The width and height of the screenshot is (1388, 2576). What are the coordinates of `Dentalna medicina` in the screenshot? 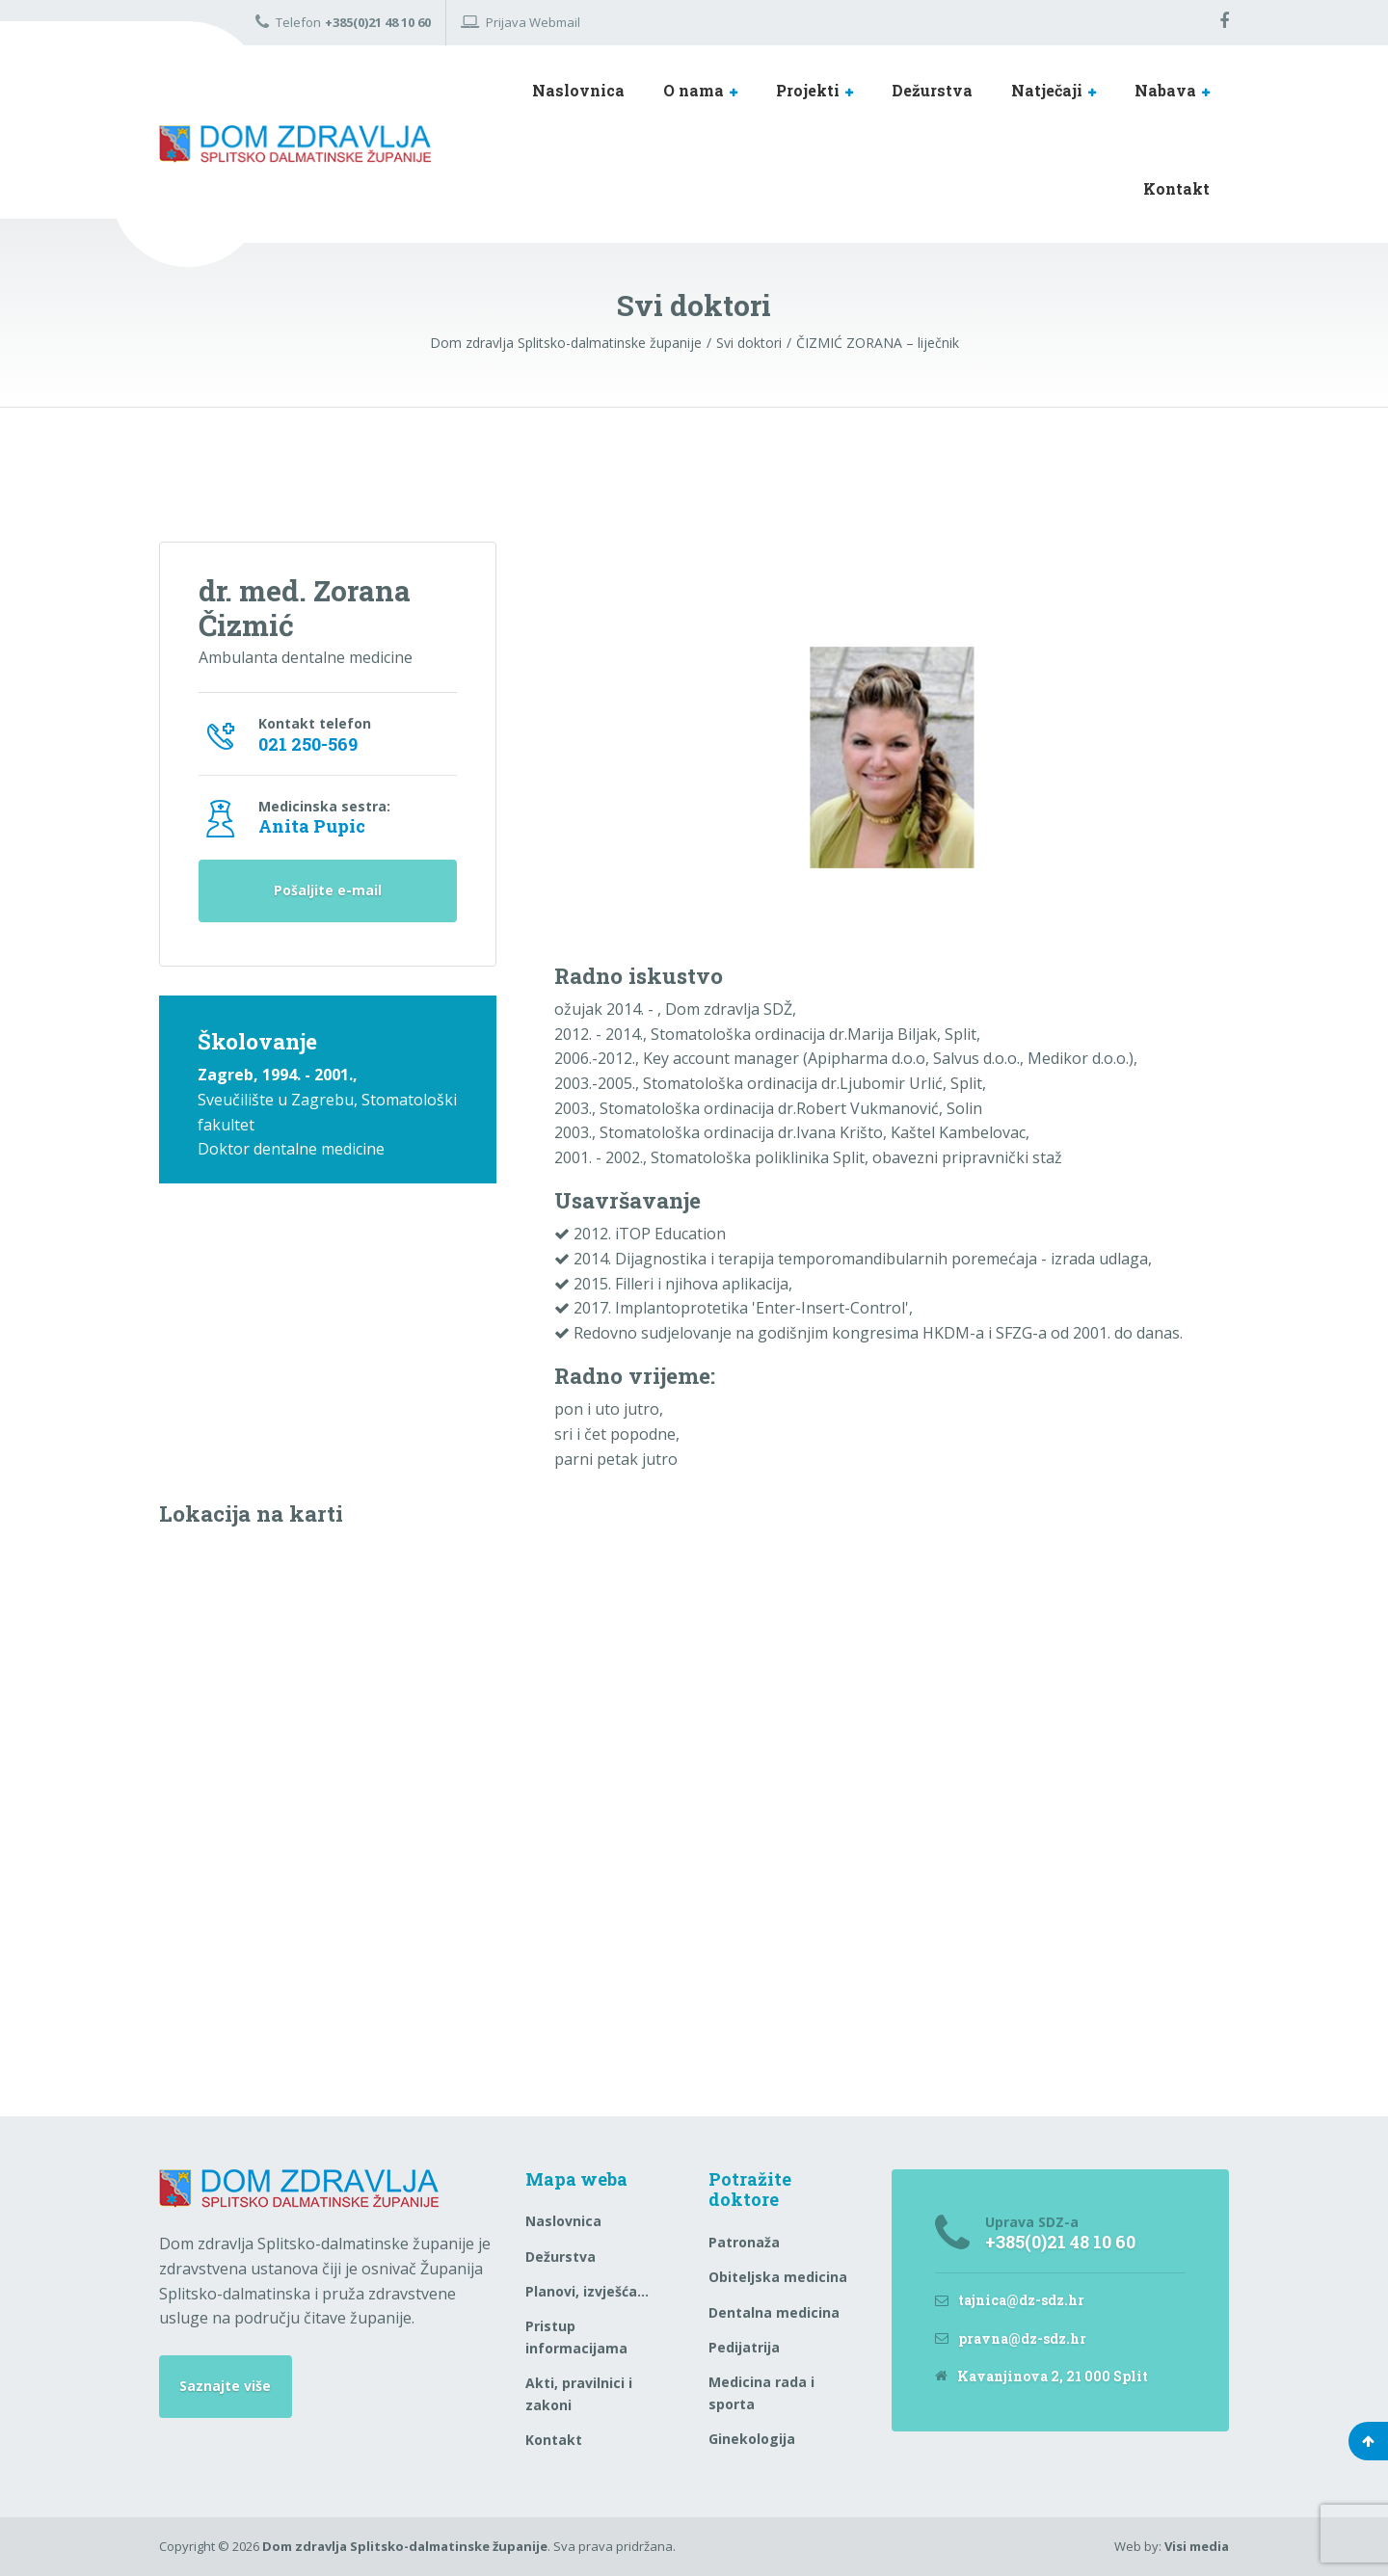 It's located at (774, 2312).